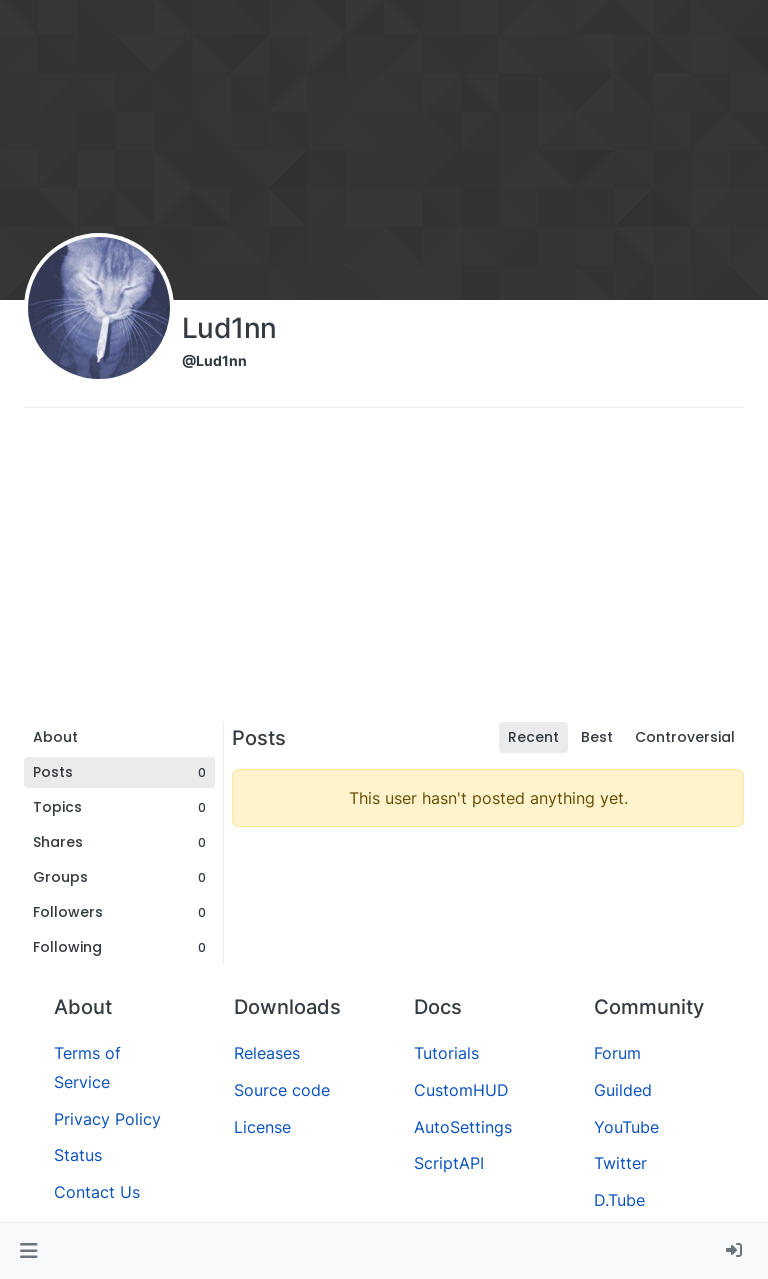 The image size is (768, 1279). What do you see at coordinates (533, 737) in the screenshot?
I see `Recent` at bounding box center [533, 737].